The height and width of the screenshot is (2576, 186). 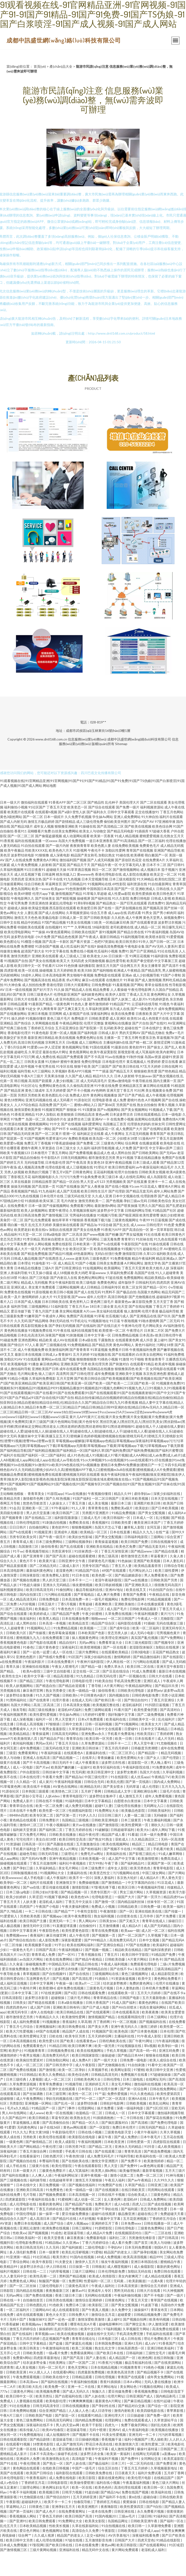 What do you see at coordinates (70, 1988) in the screenshot?
I see `成年免费在线视频` at bounding box center [70, 1988].